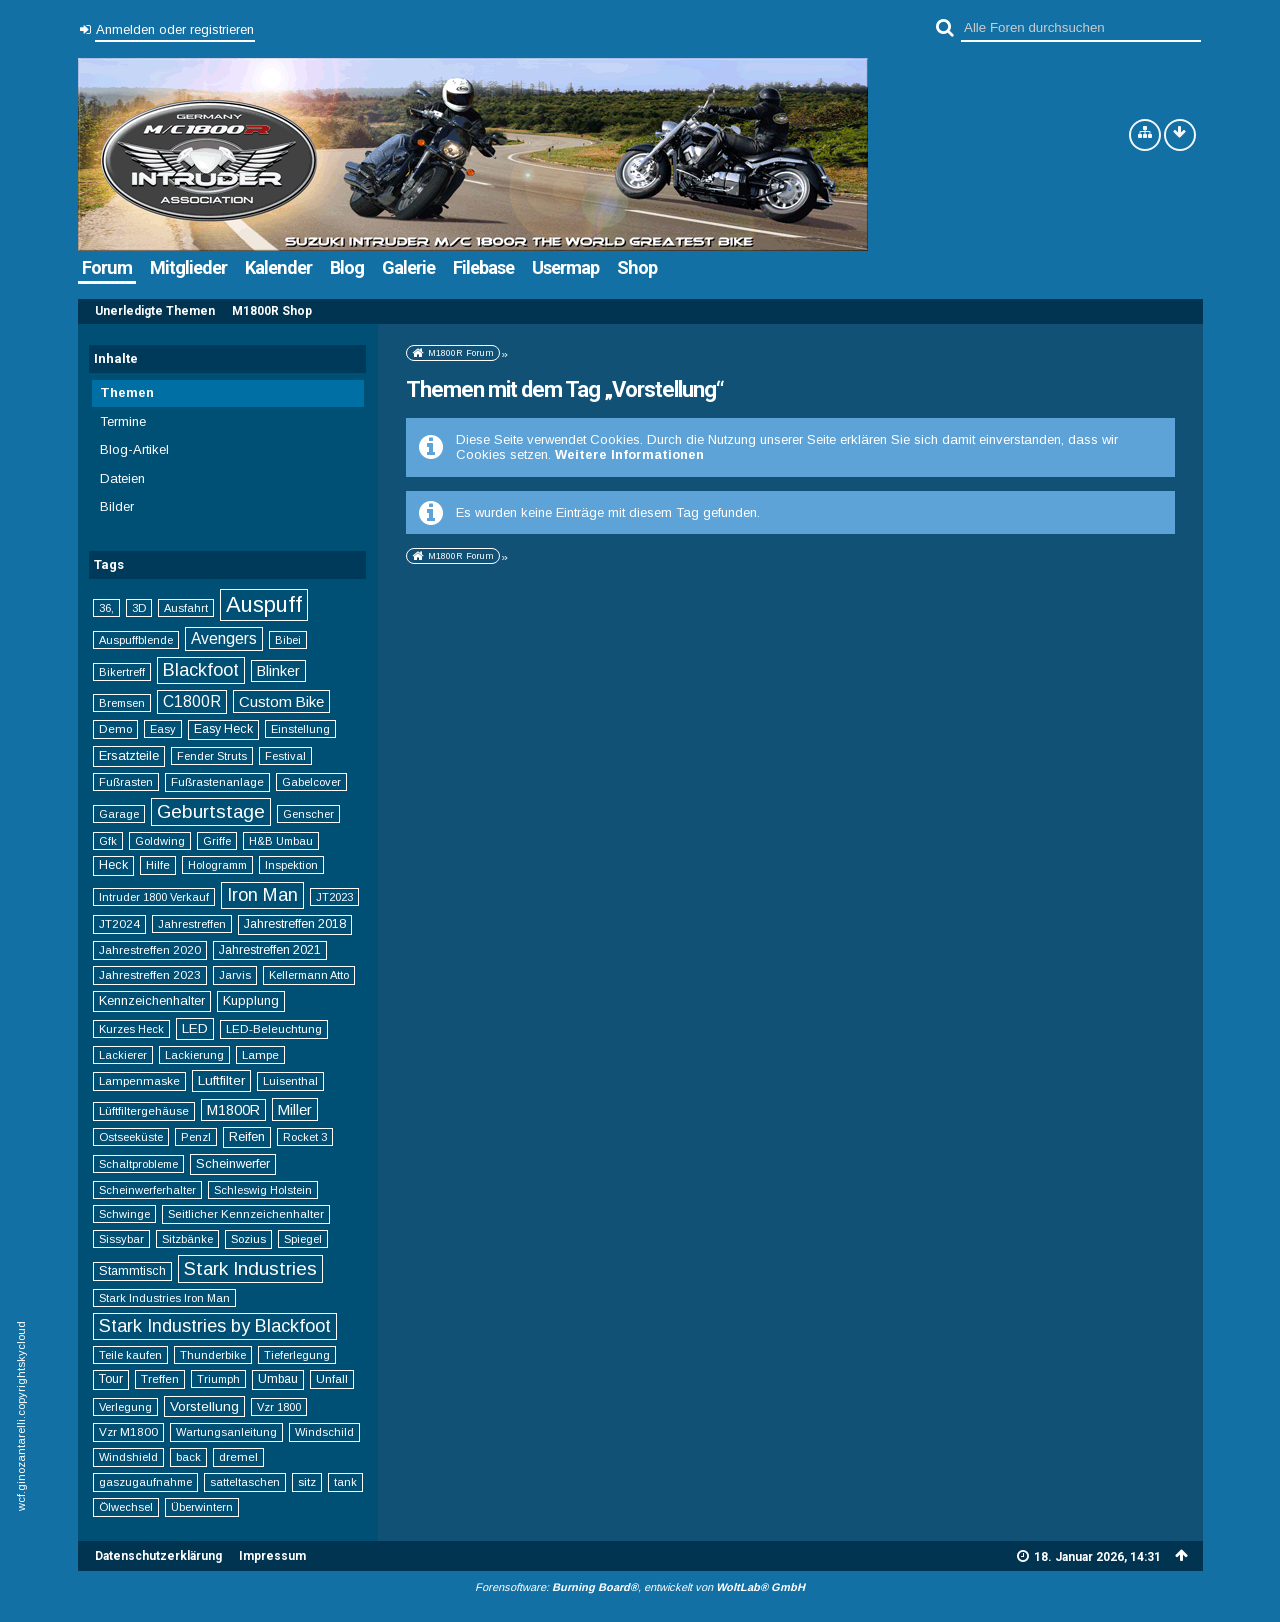 The height and width of the screenshot is (1622, 1280). I want to click on Stark Industries by Blackfoot, so click(215, 1326).